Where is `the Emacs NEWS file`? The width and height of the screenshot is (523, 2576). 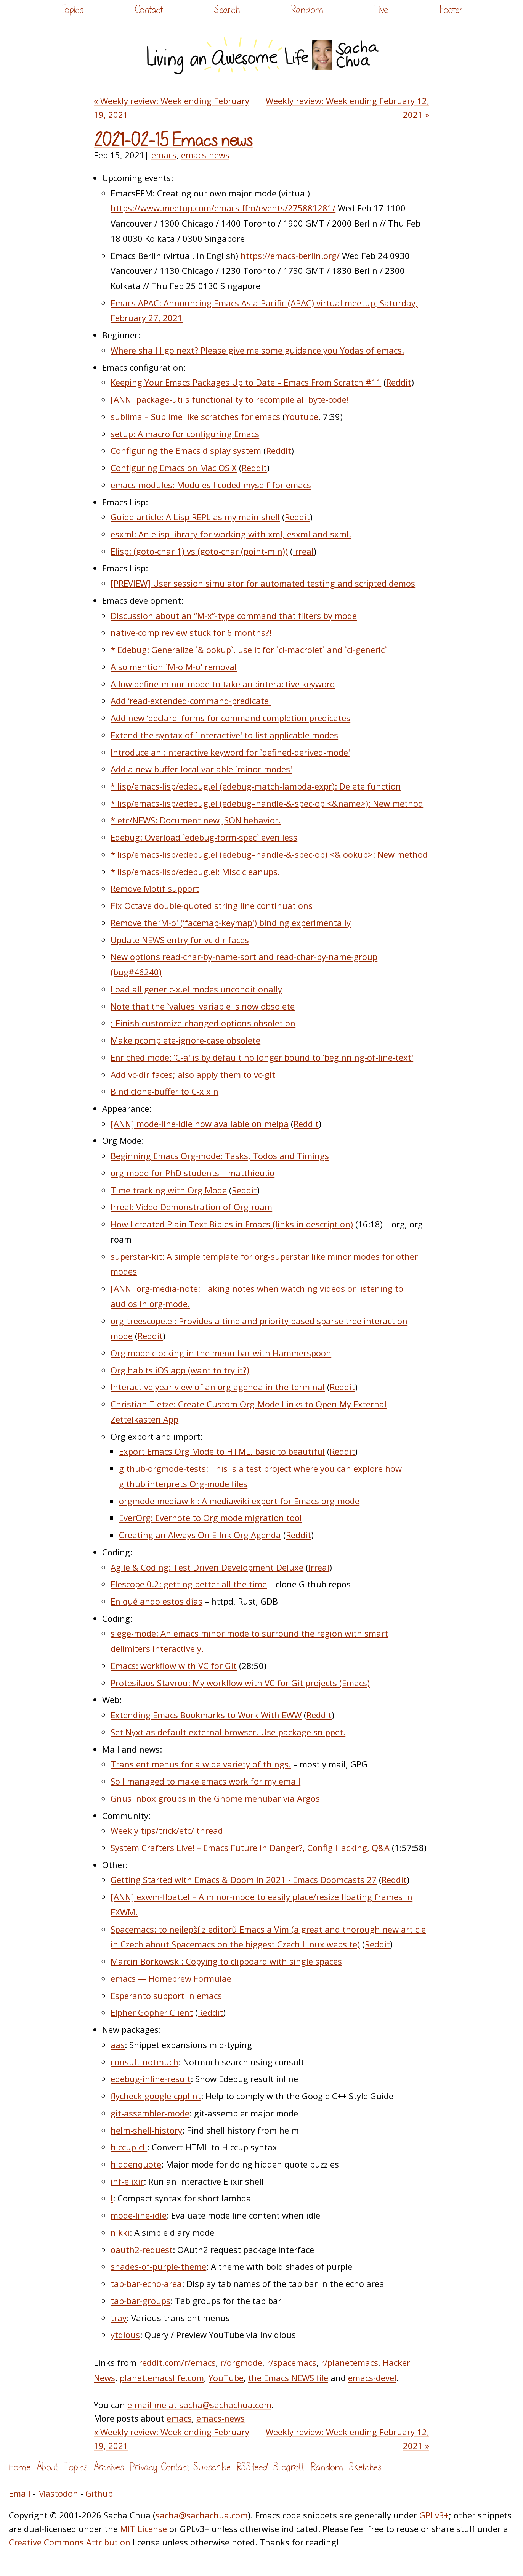
the Emacs NEWS file is located at coordinates (288, 2377).